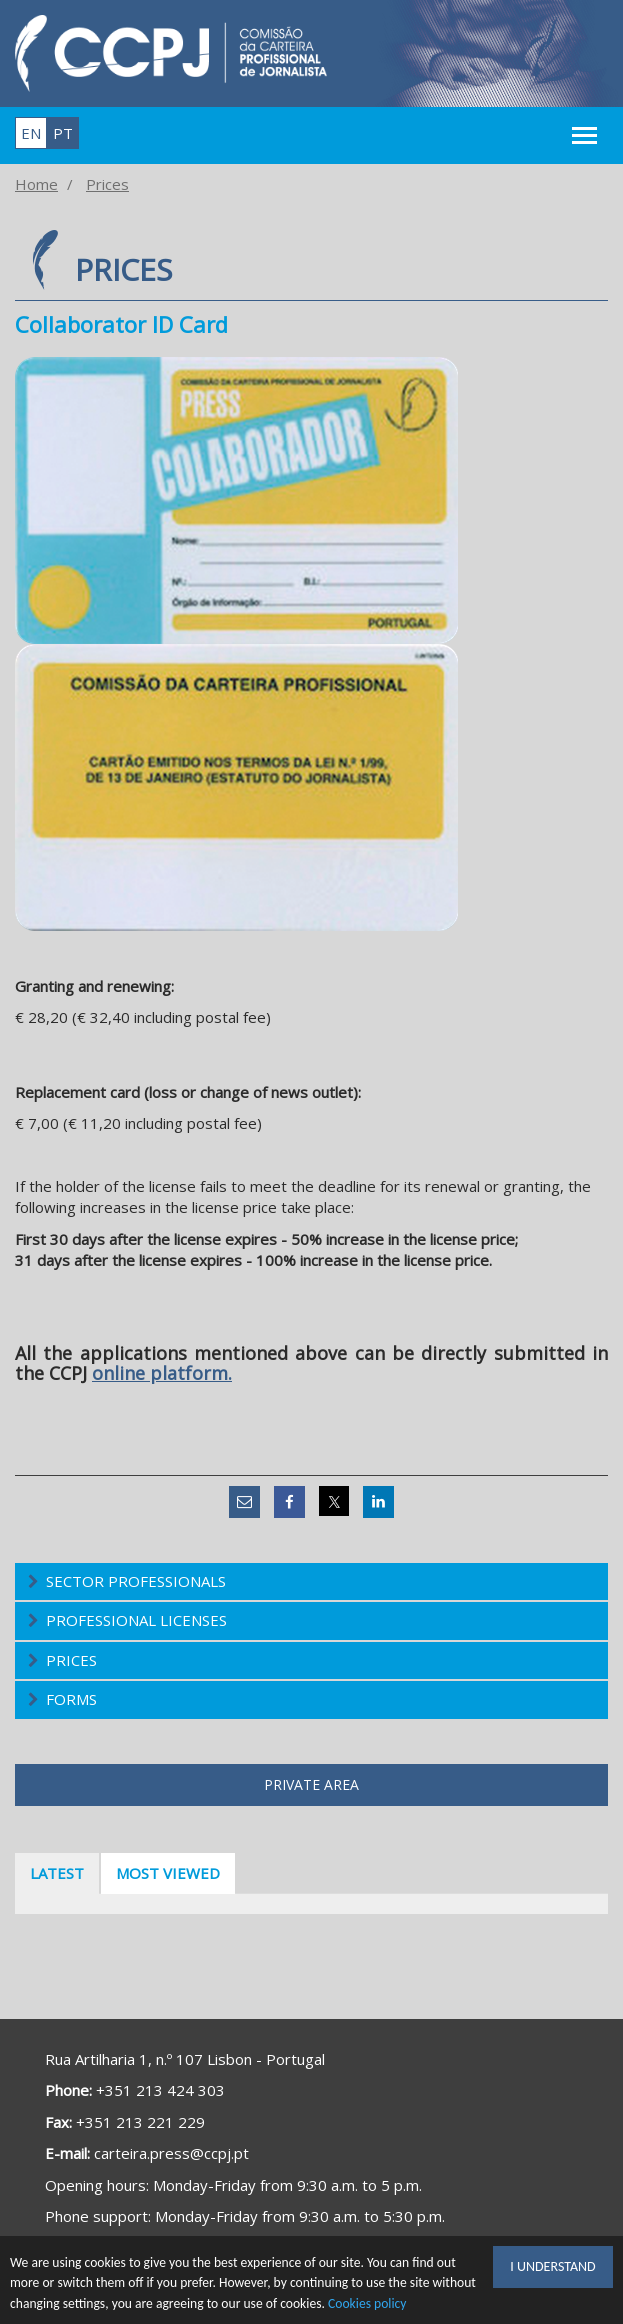  I want to click on carteira.press@ccpj.pt, so click(171, 2153).